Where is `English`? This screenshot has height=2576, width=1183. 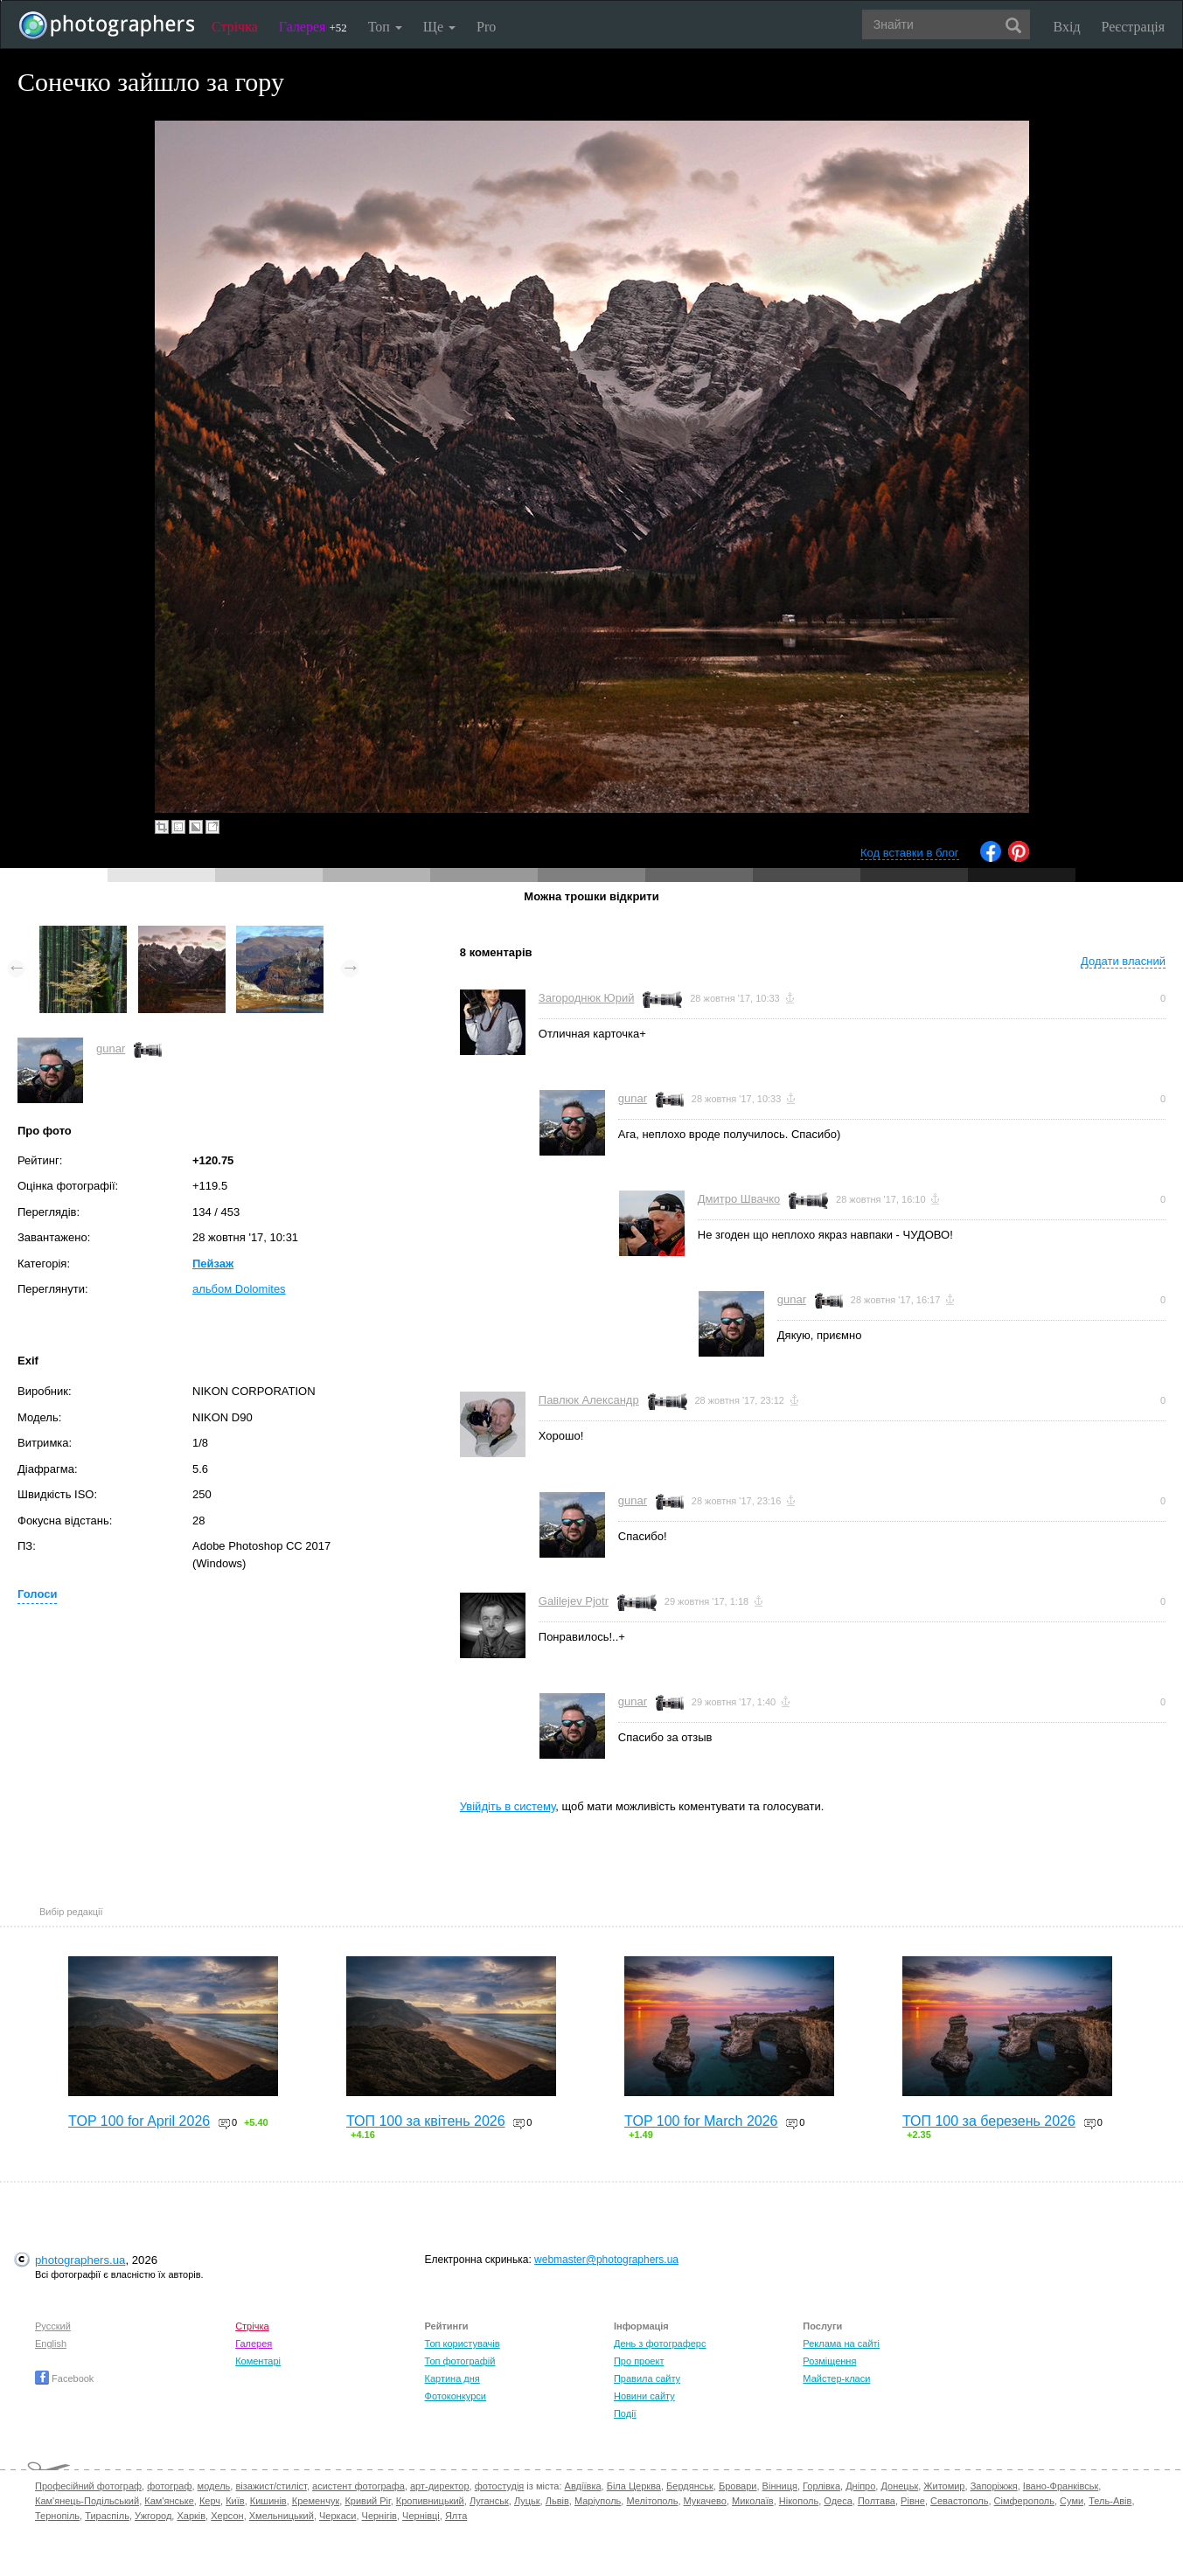
English is located at coordinates (50, 2343).